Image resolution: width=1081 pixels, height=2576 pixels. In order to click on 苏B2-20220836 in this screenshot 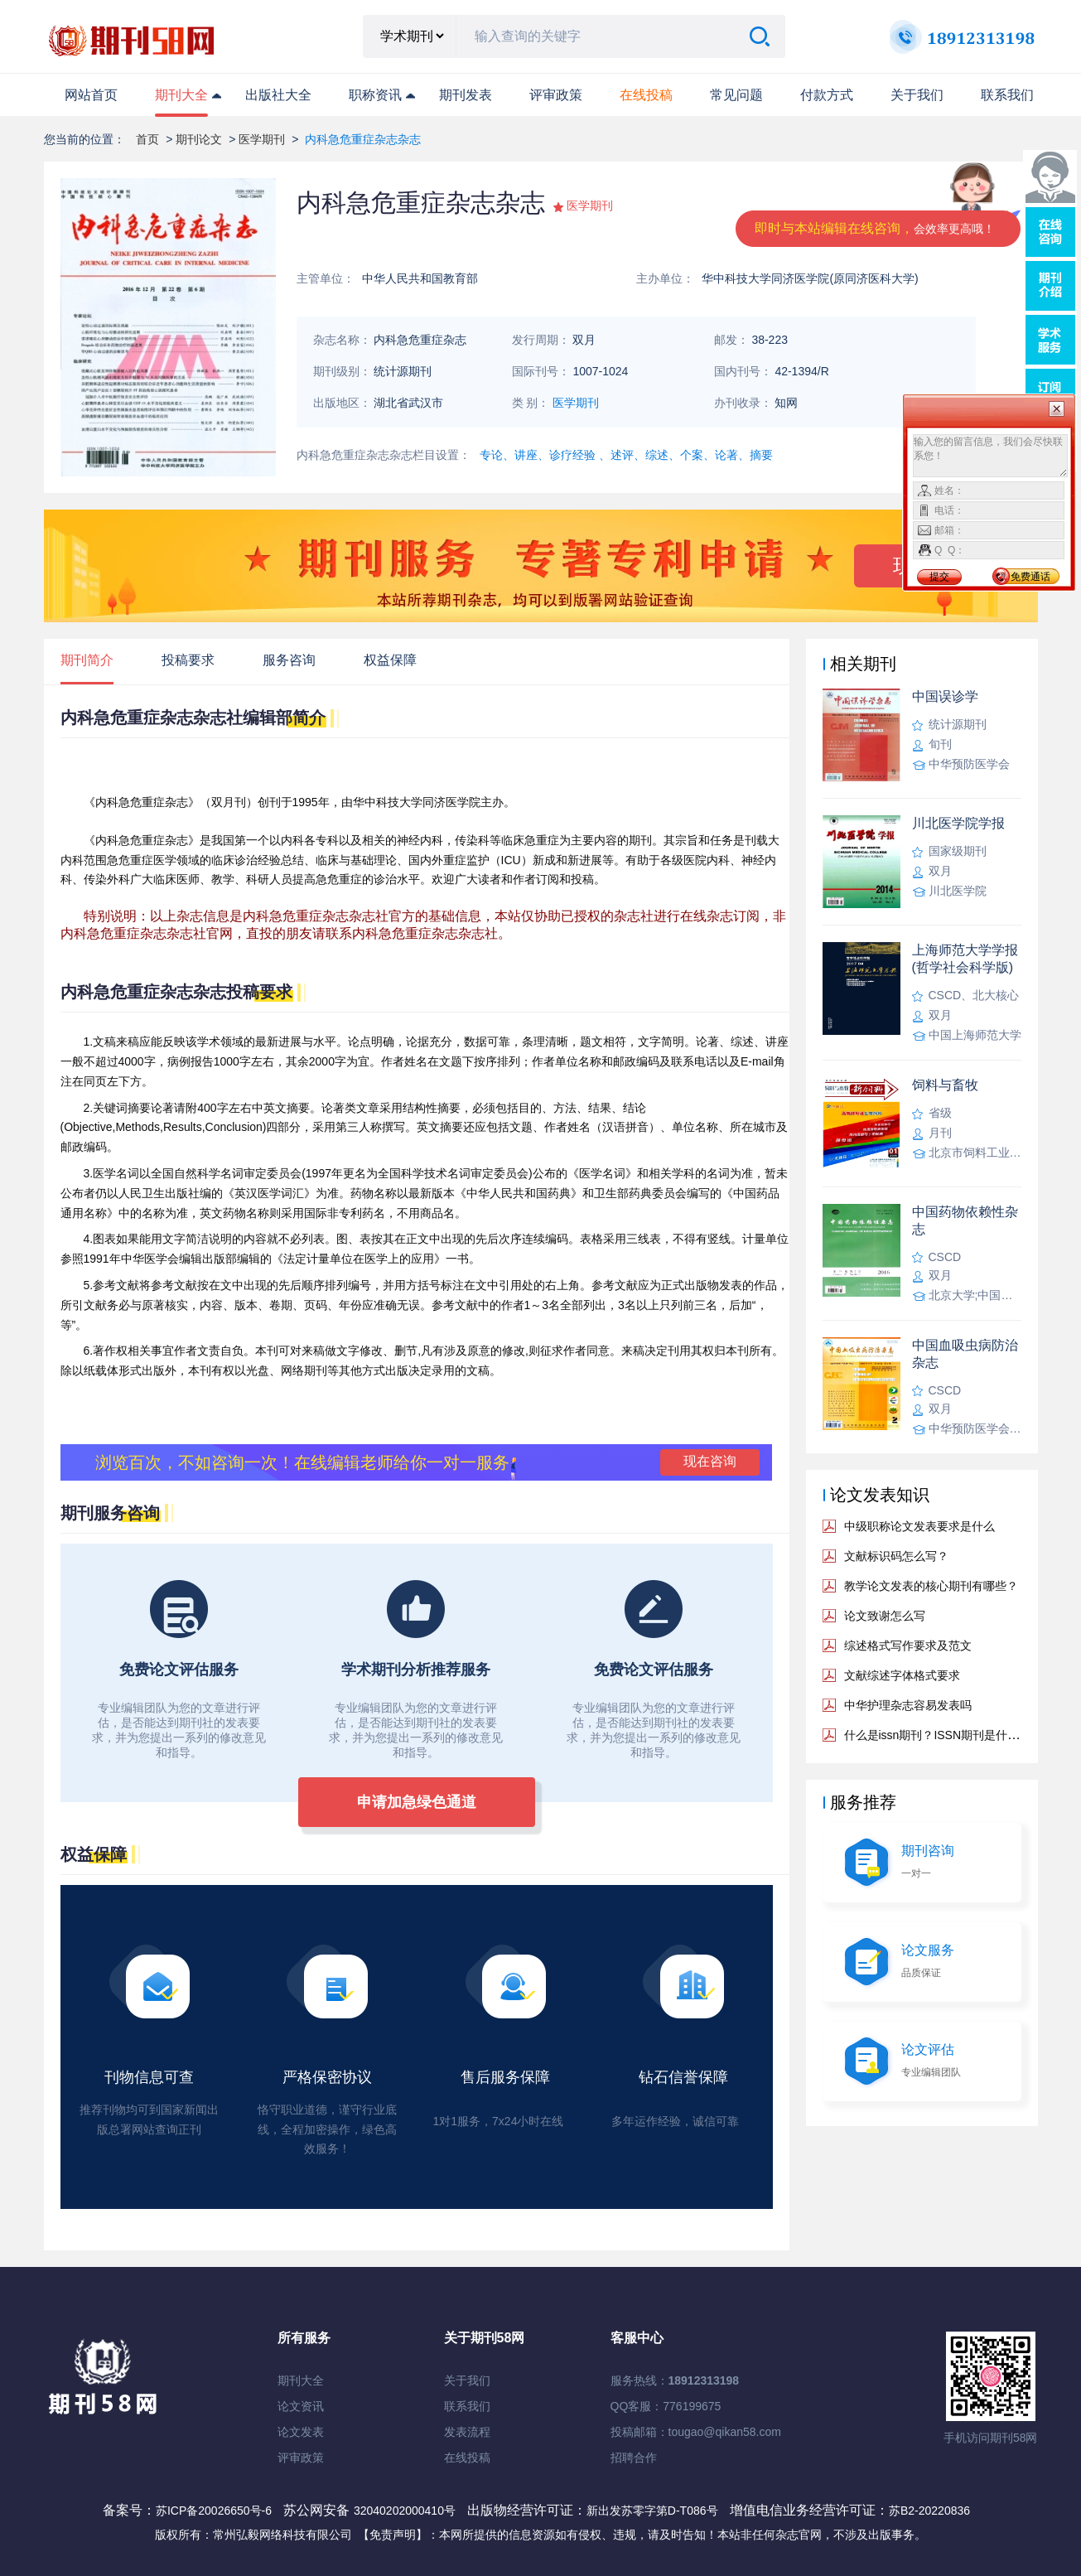, I will do `click(929, 2510)`.